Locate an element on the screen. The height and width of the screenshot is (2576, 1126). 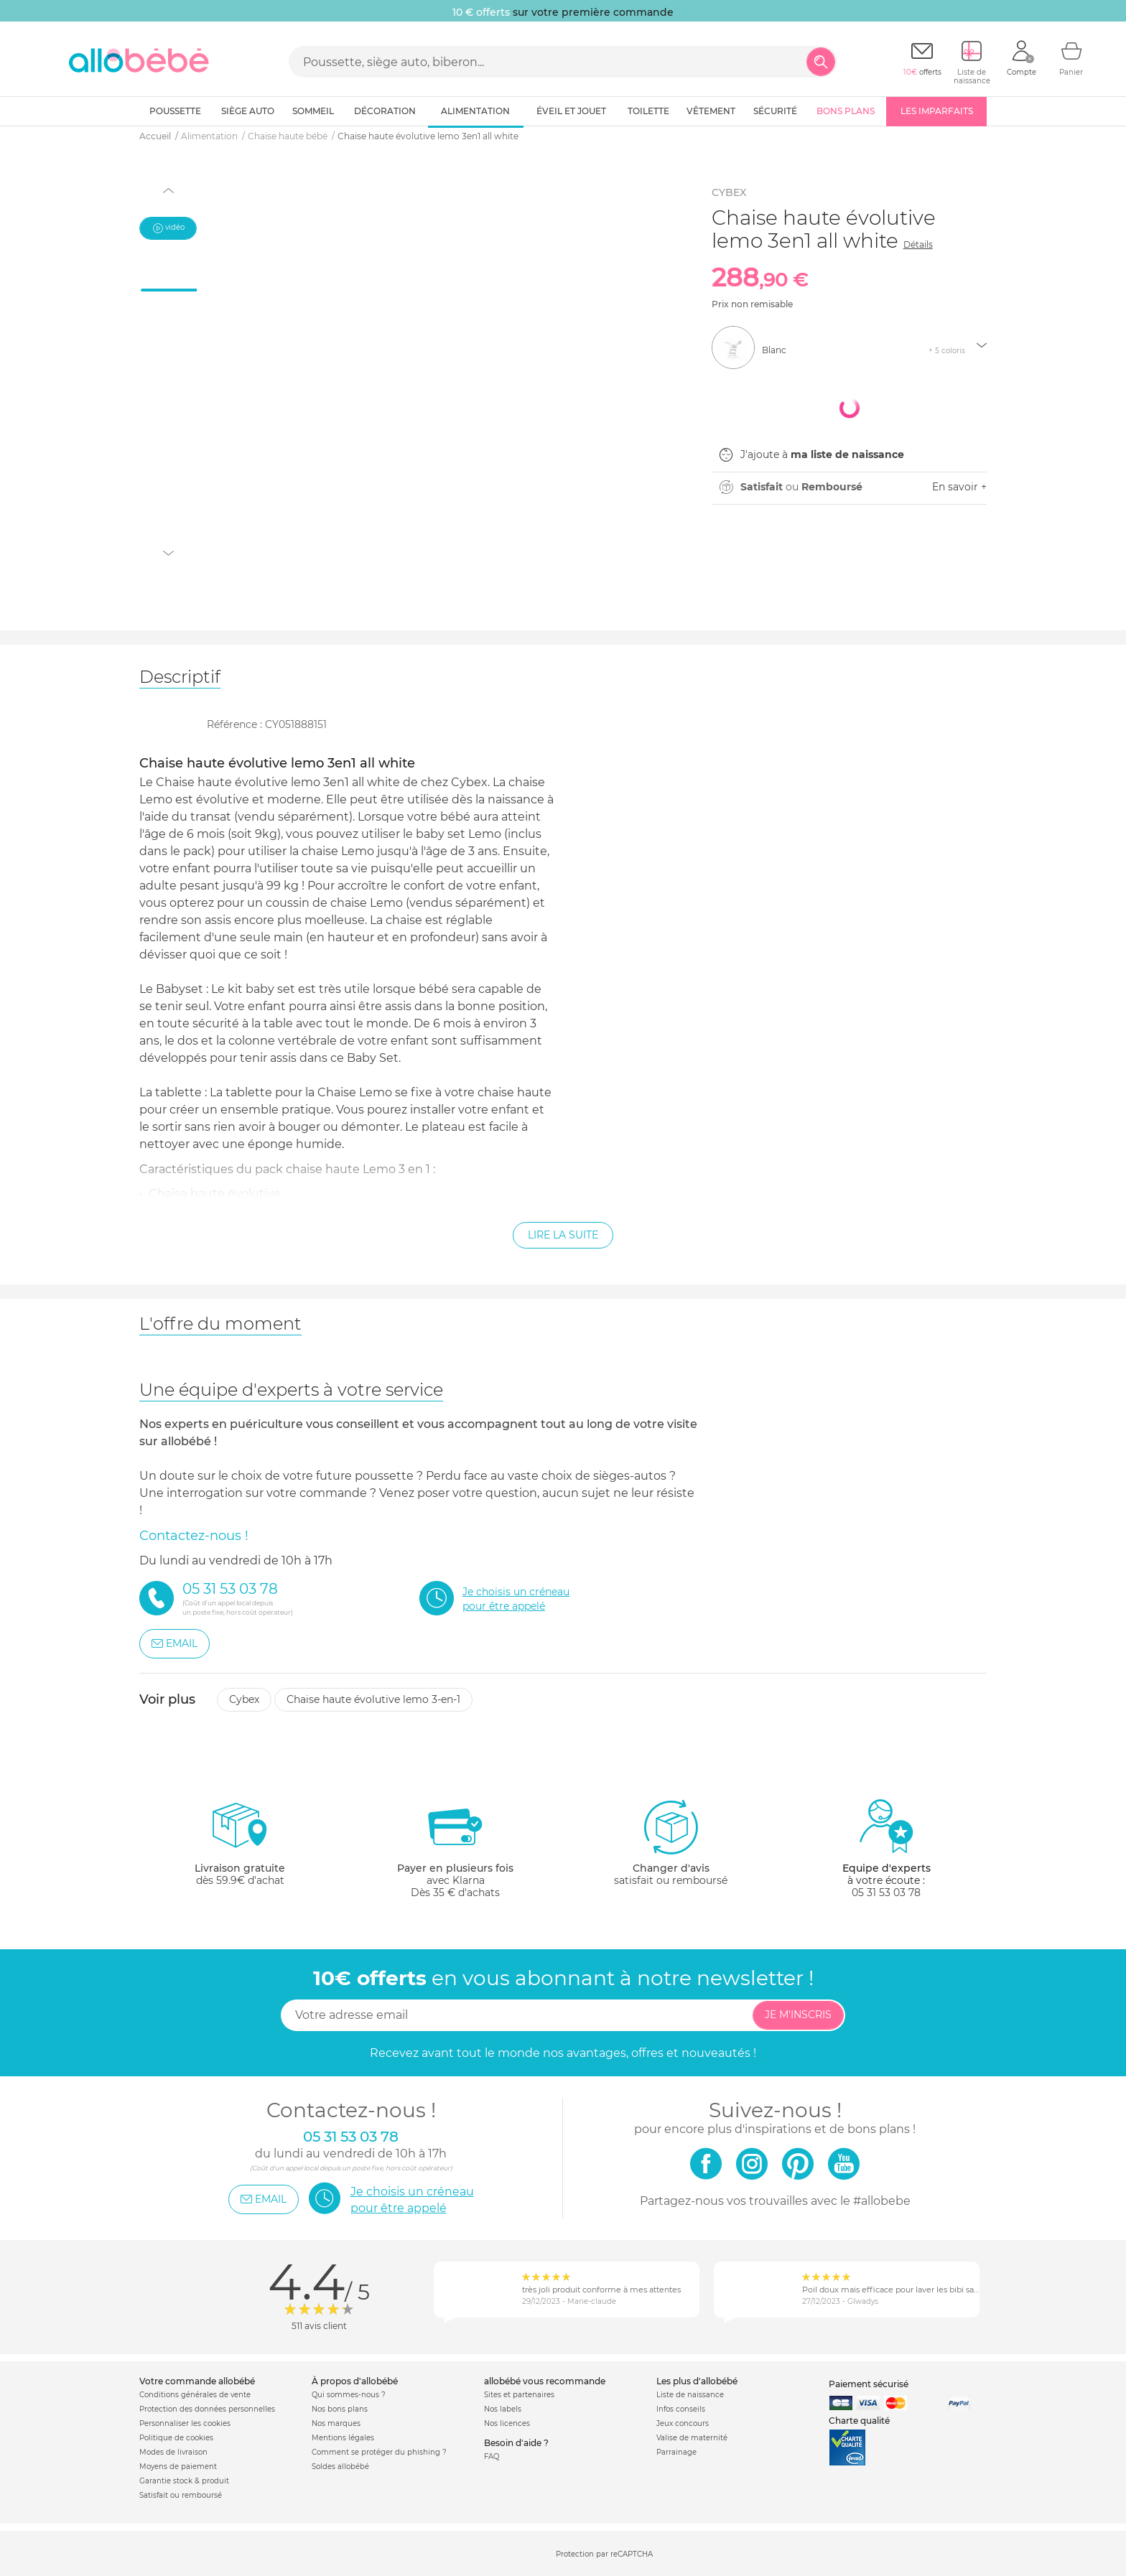
Parrainage is located at coordinates (676, 2452).